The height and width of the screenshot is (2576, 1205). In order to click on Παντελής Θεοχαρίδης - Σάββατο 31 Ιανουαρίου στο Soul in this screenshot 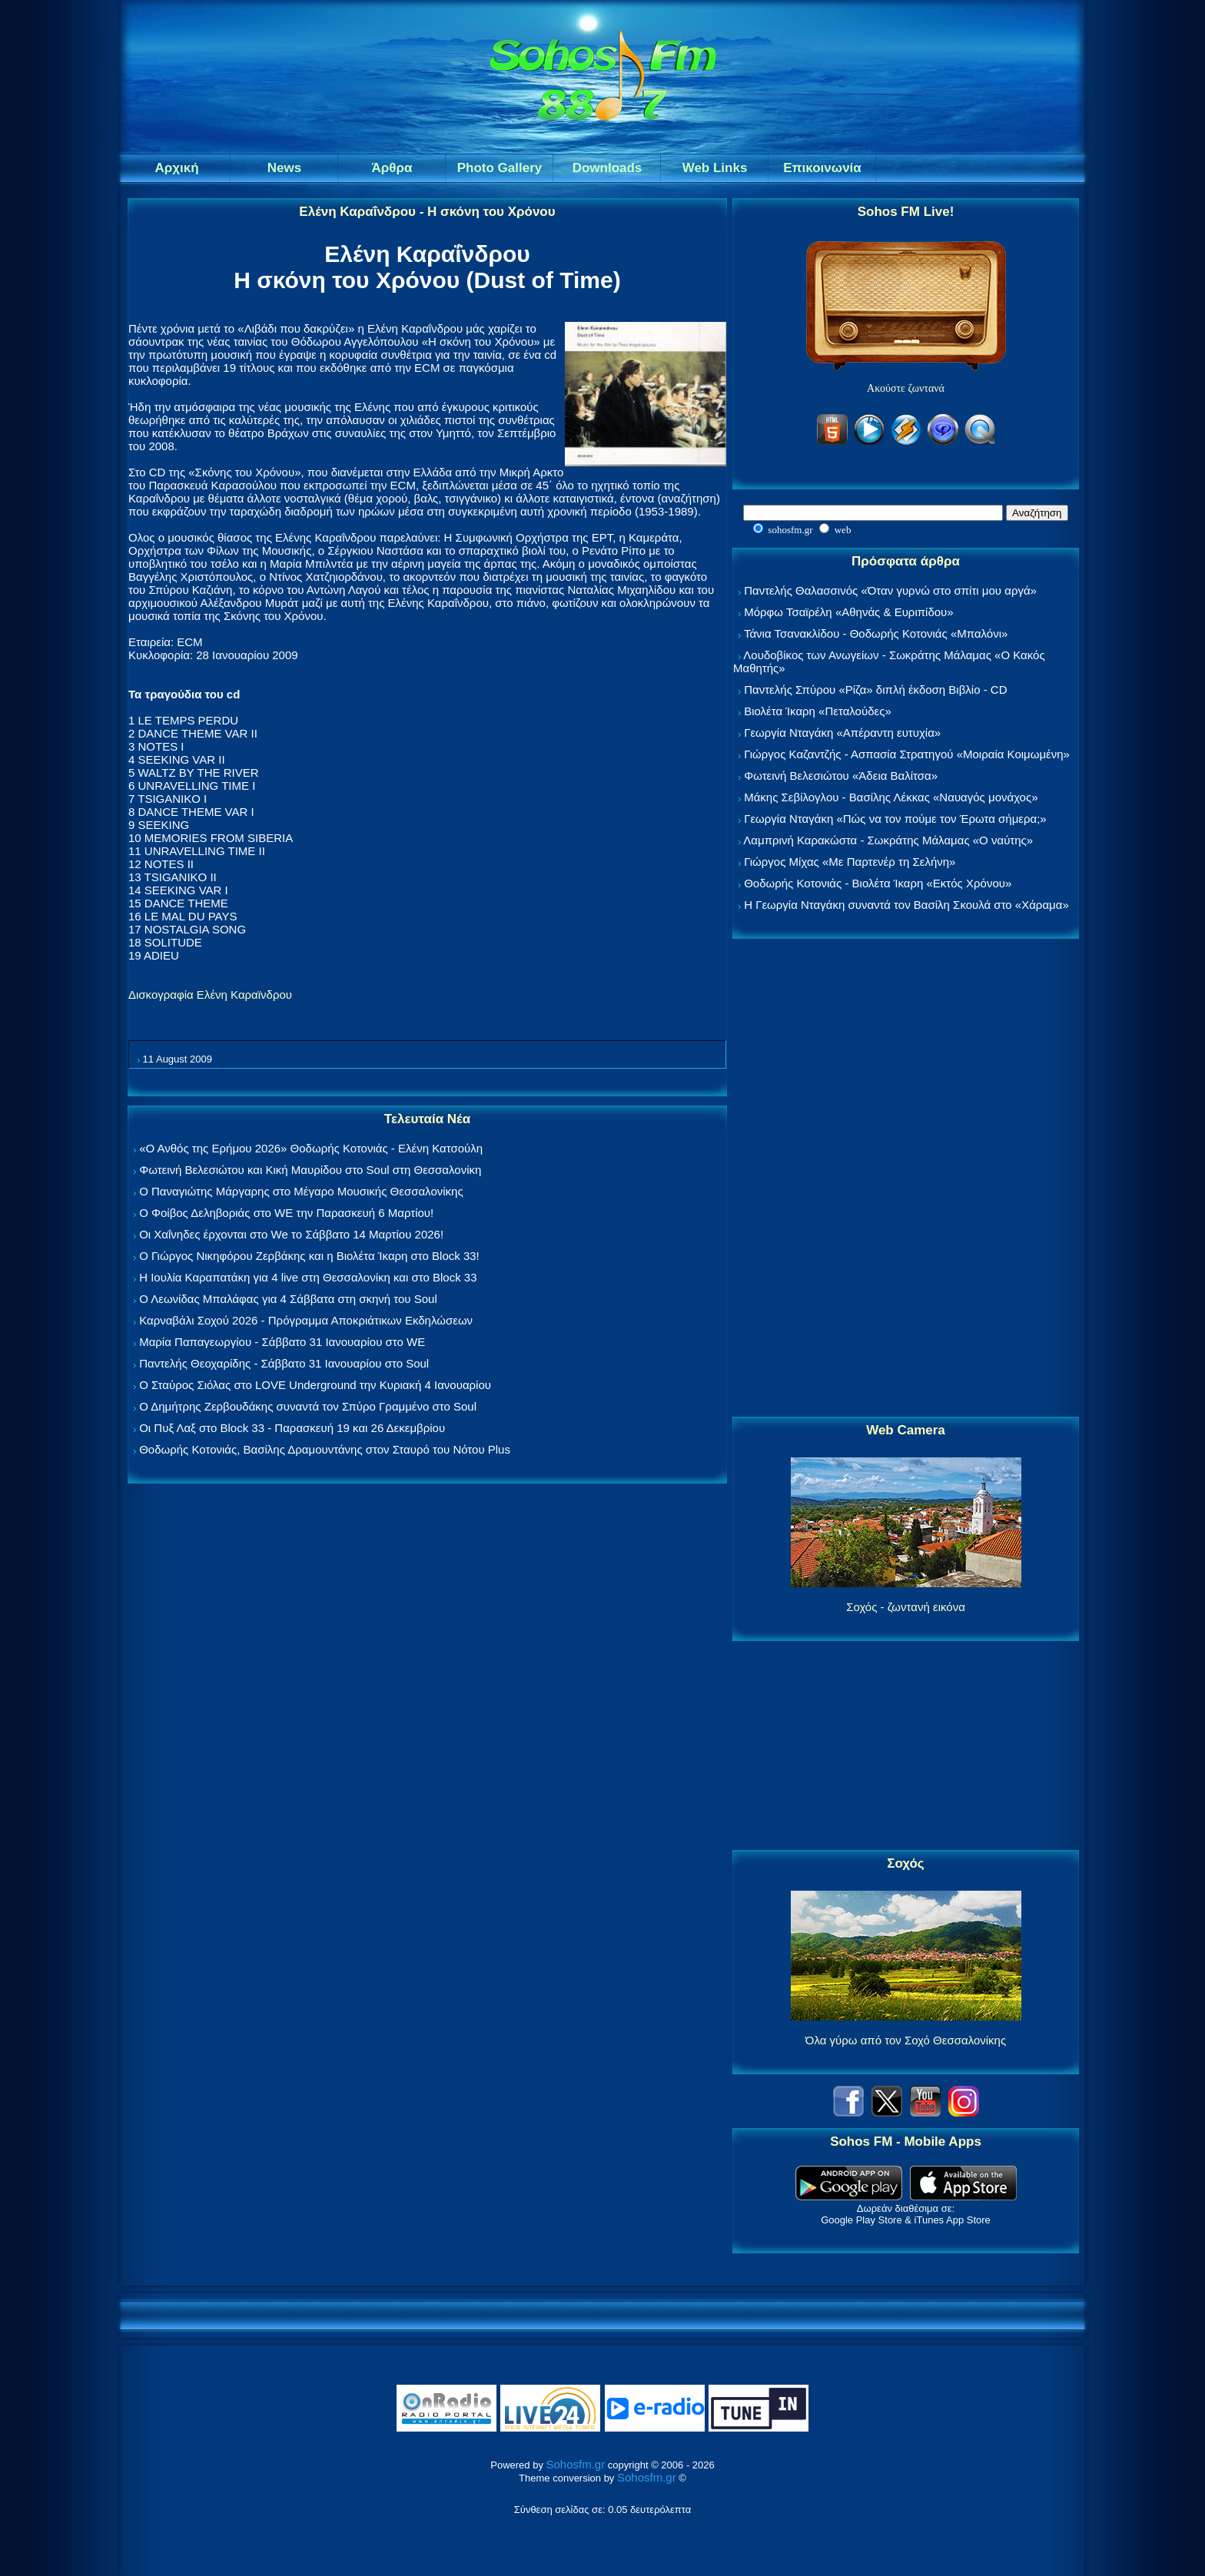, I will do `click(284, 1363)`.